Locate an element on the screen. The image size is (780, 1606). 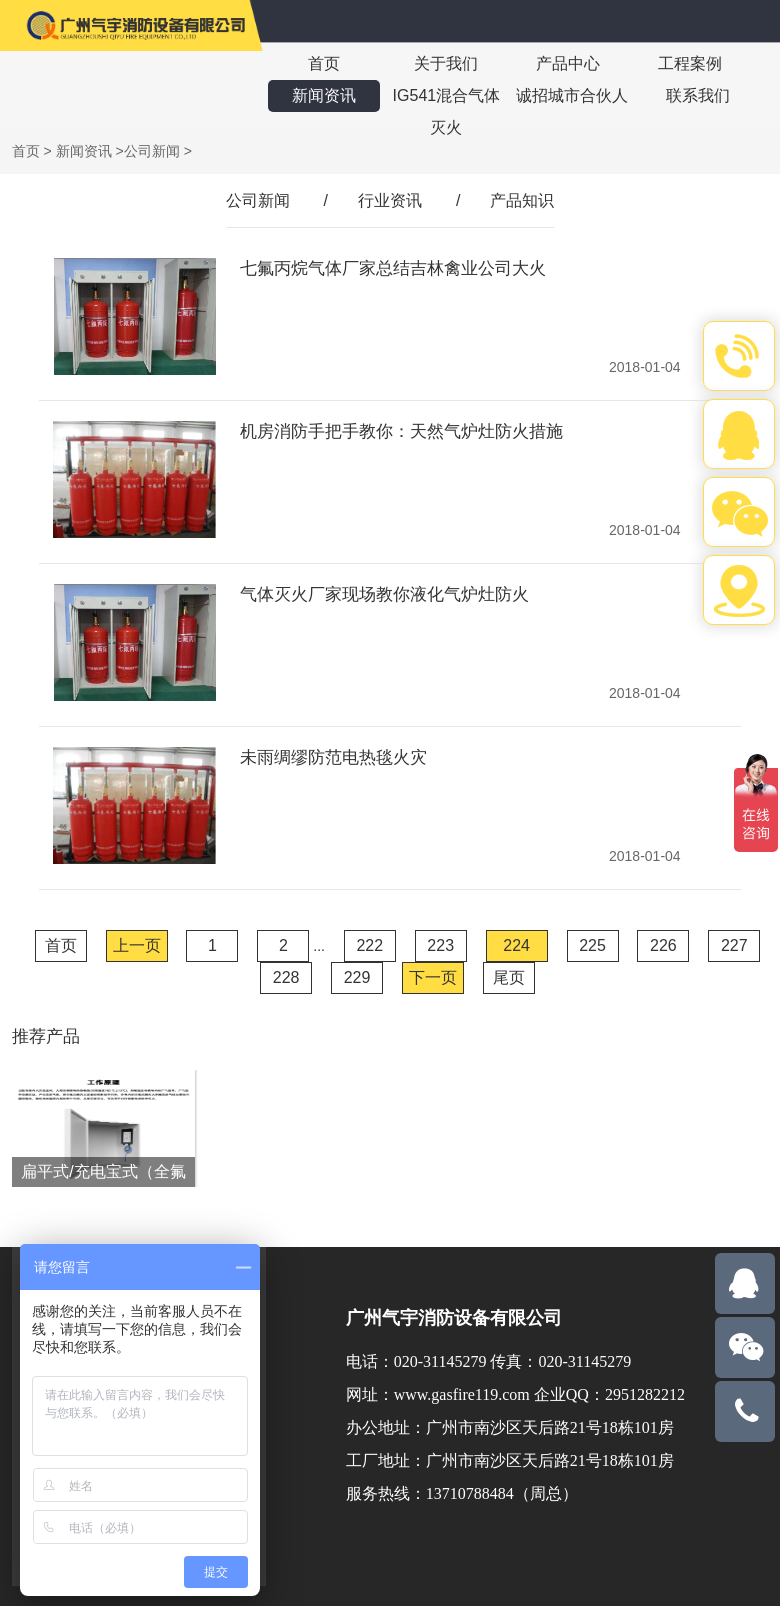
产品知识 is located at coordinates (522, 200).